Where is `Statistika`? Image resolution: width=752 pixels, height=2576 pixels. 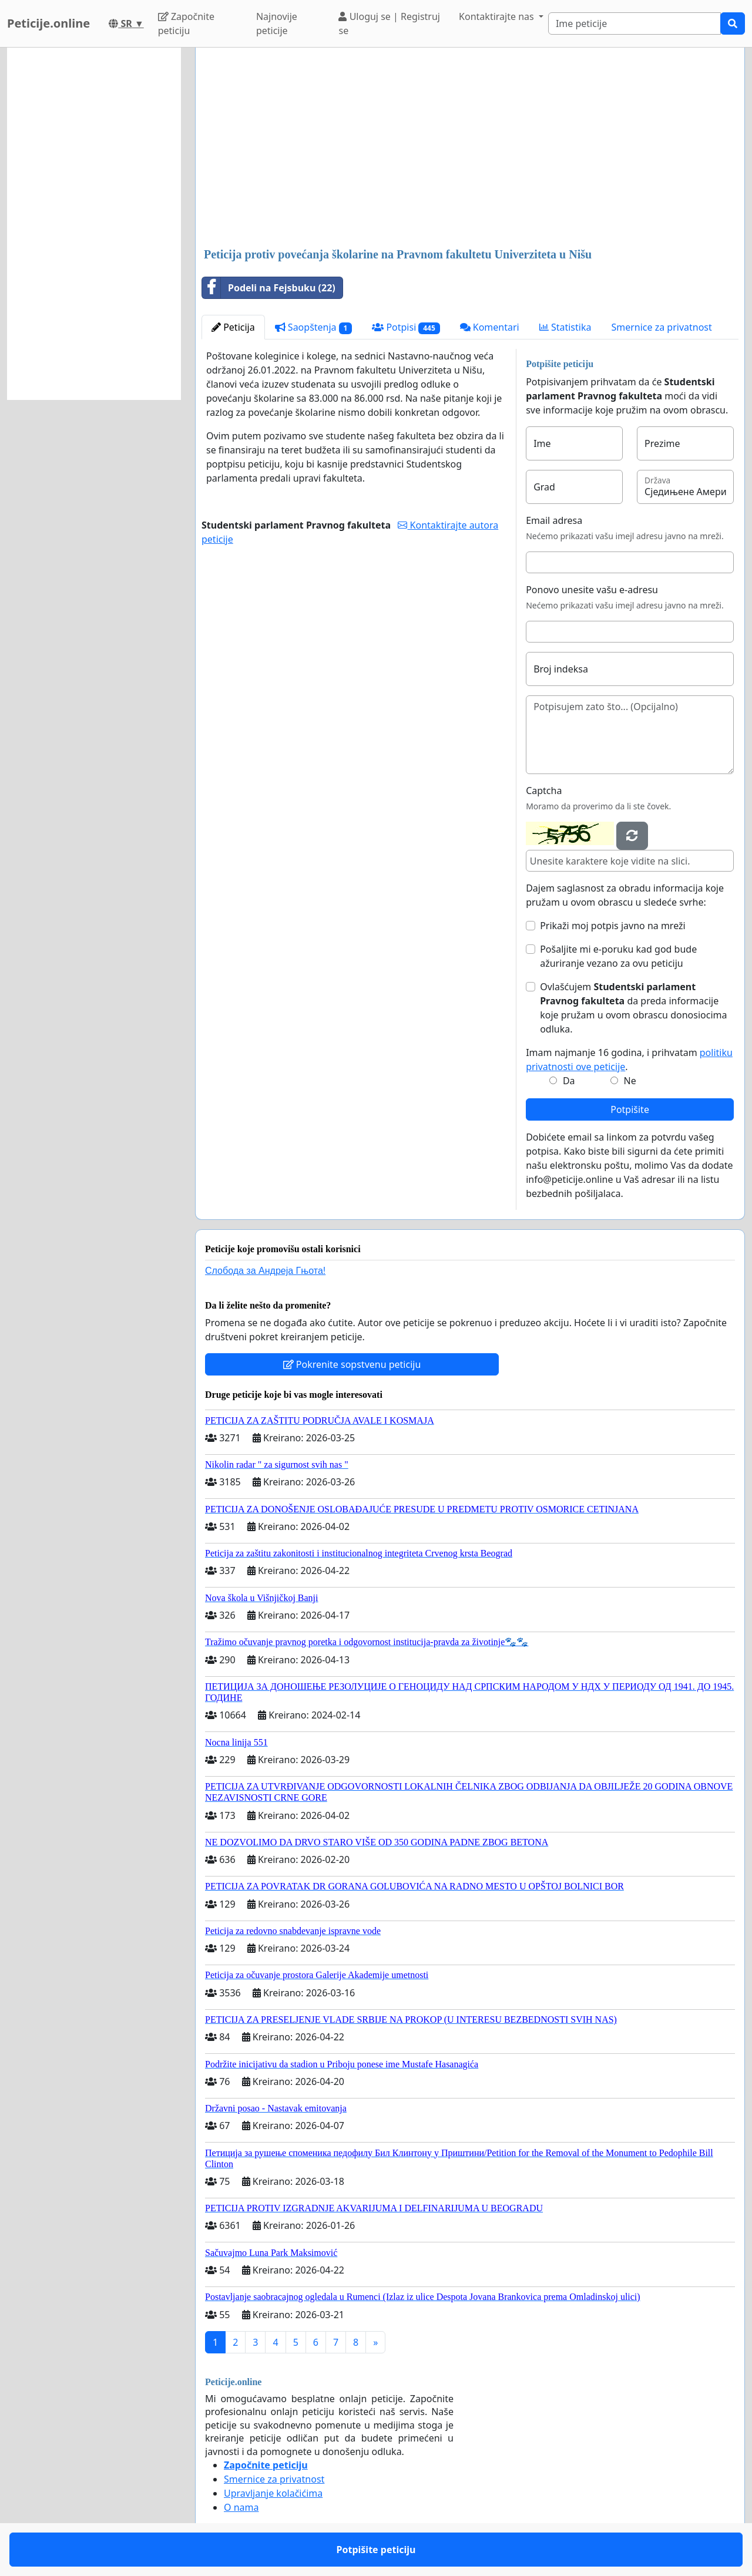
Statistika is located at coordinates (565, 327).